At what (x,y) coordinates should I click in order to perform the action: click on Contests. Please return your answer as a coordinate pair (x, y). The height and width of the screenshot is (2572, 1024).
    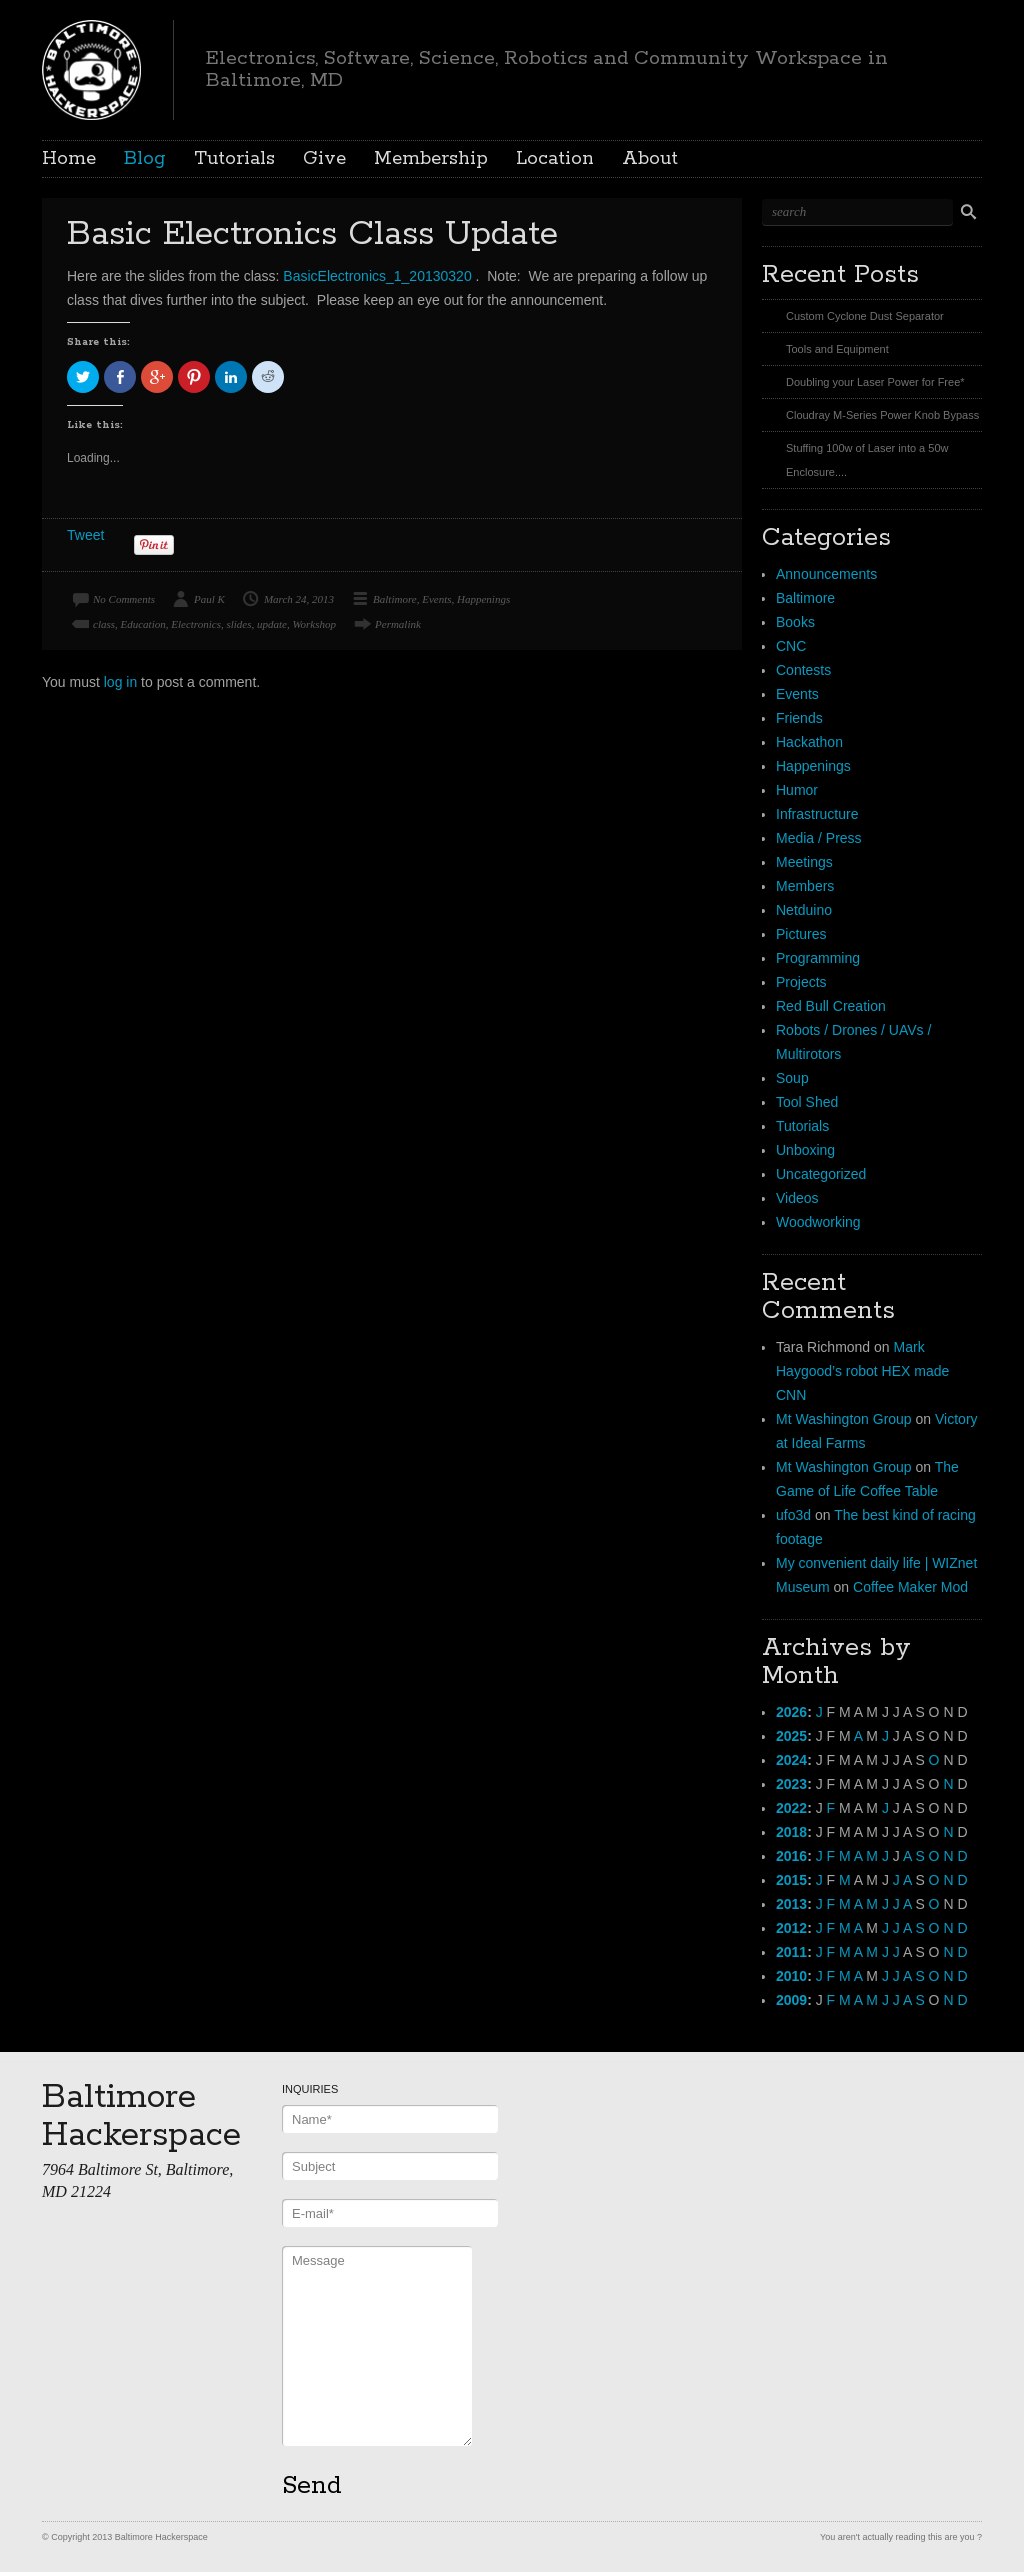
    Looking at the image, I should click on (803, 670).